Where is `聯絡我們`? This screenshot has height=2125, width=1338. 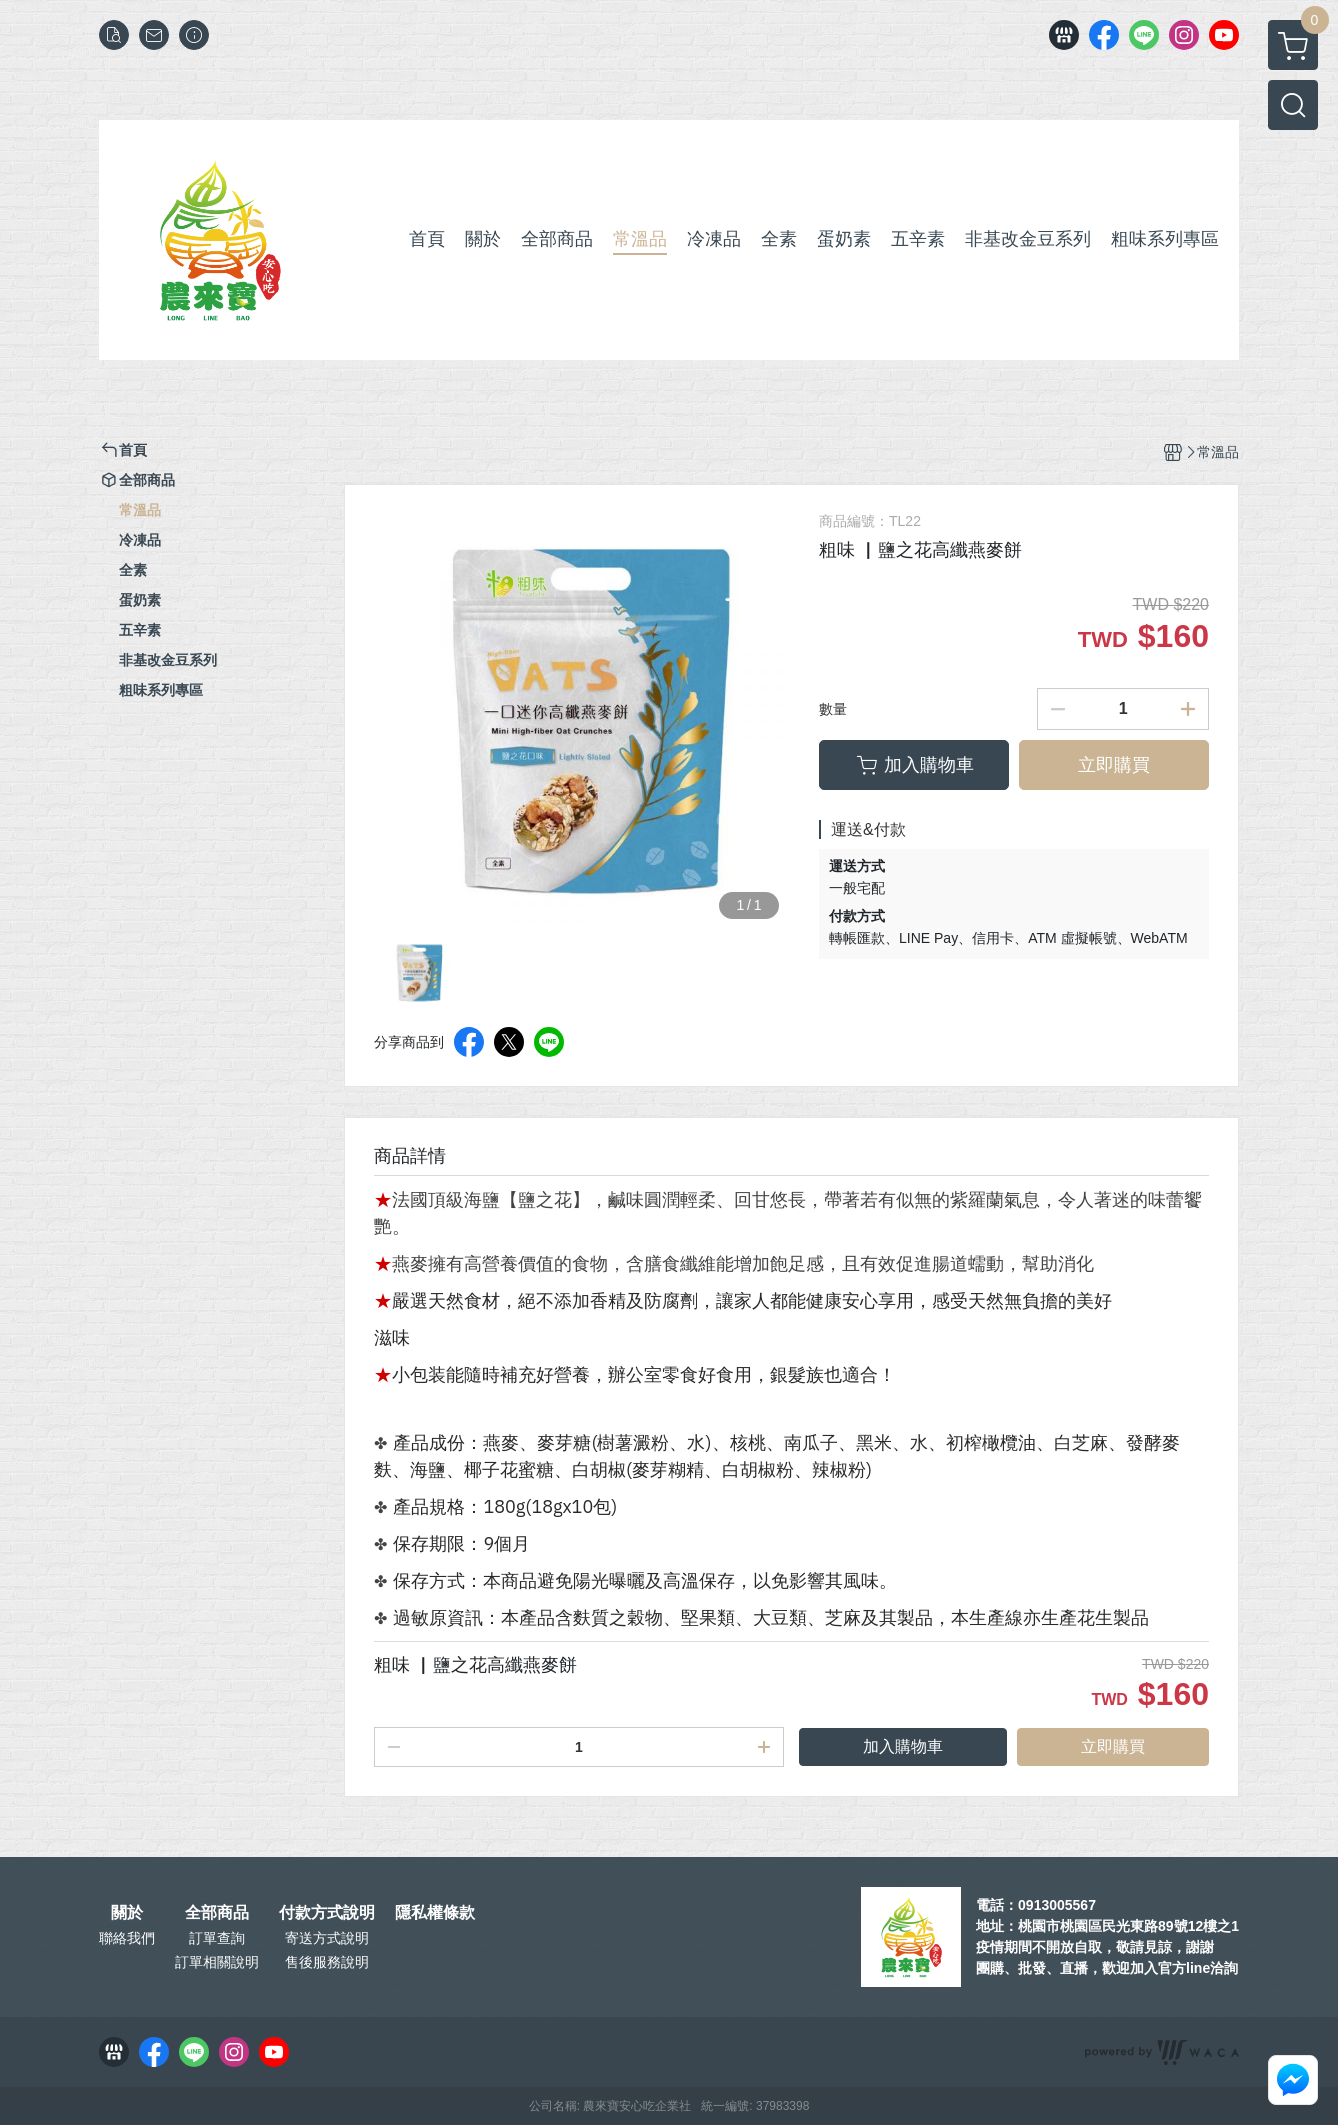 聯絡我們 is located at coordinates (127, 1938).